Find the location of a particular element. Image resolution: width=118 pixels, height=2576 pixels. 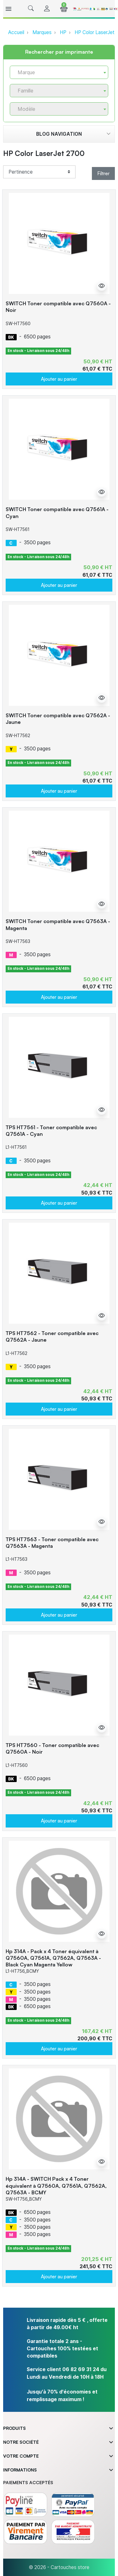

[textbox] is located at coordinates (56, 72).